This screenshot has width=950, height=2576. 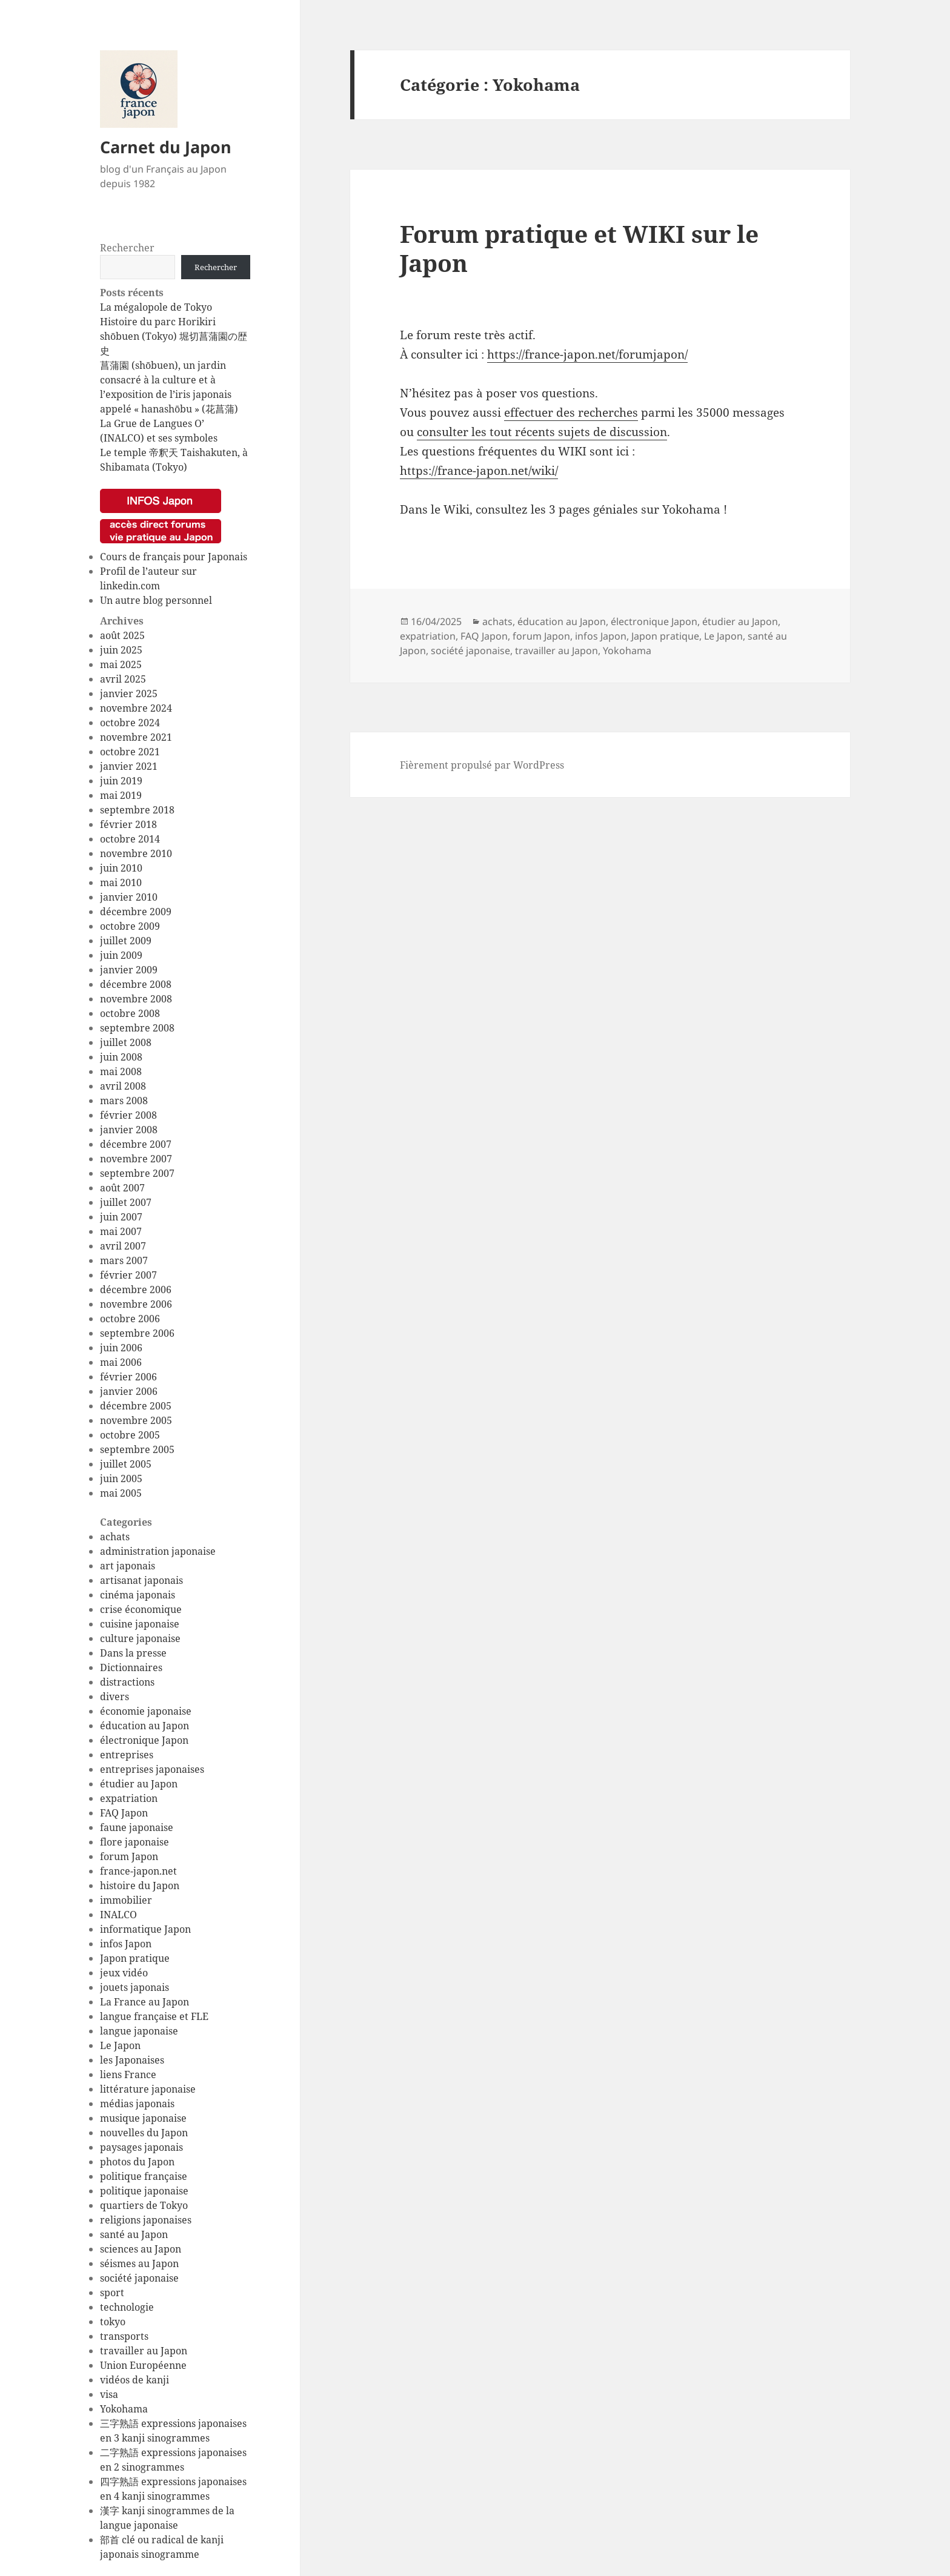 What do you see at coordinates (140, 1638) in the screenshot?
I see `culture japonaise` at bounding box center [140, 1638].